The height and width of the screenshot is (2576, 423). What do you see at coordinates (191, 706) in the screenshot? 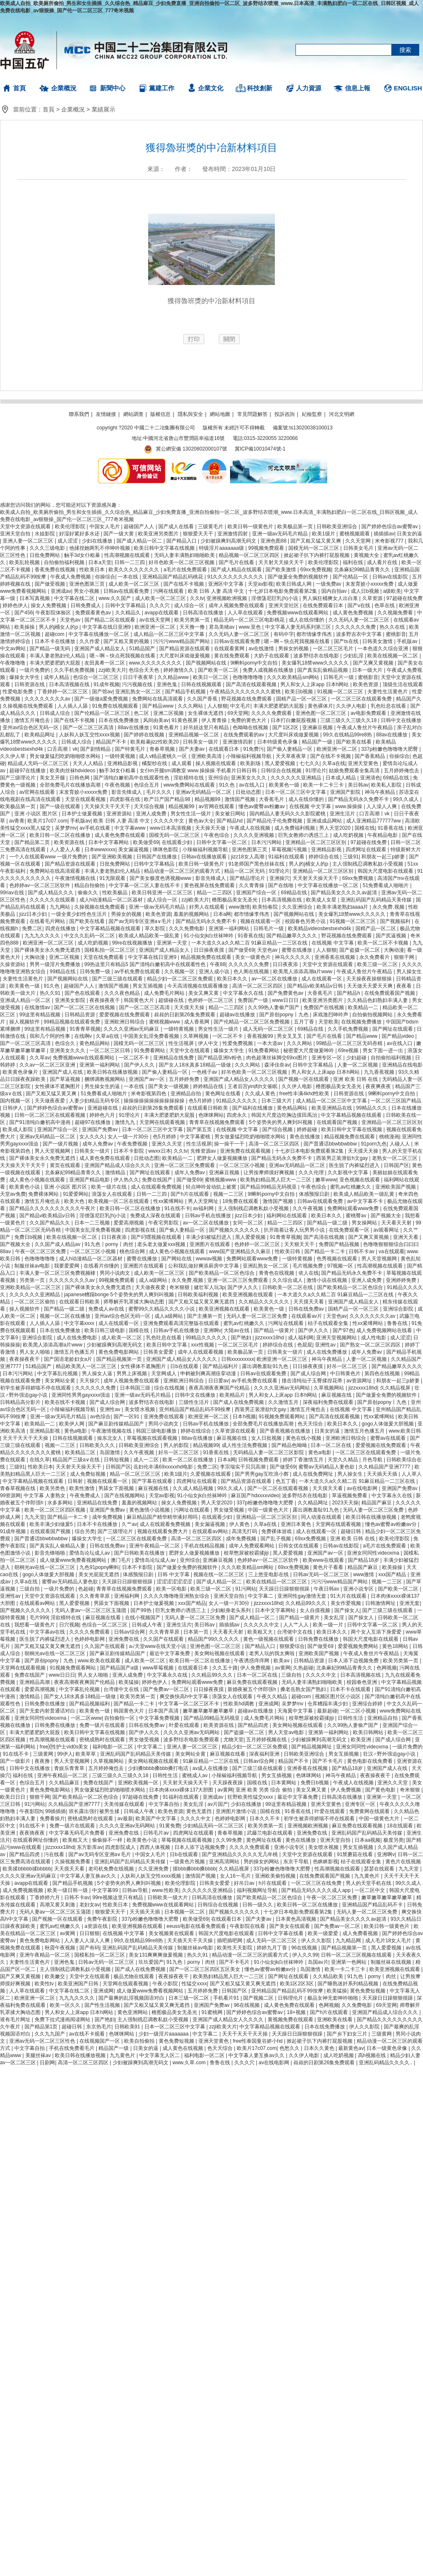
I see `久久久网站` at bounding box center [191, 706].